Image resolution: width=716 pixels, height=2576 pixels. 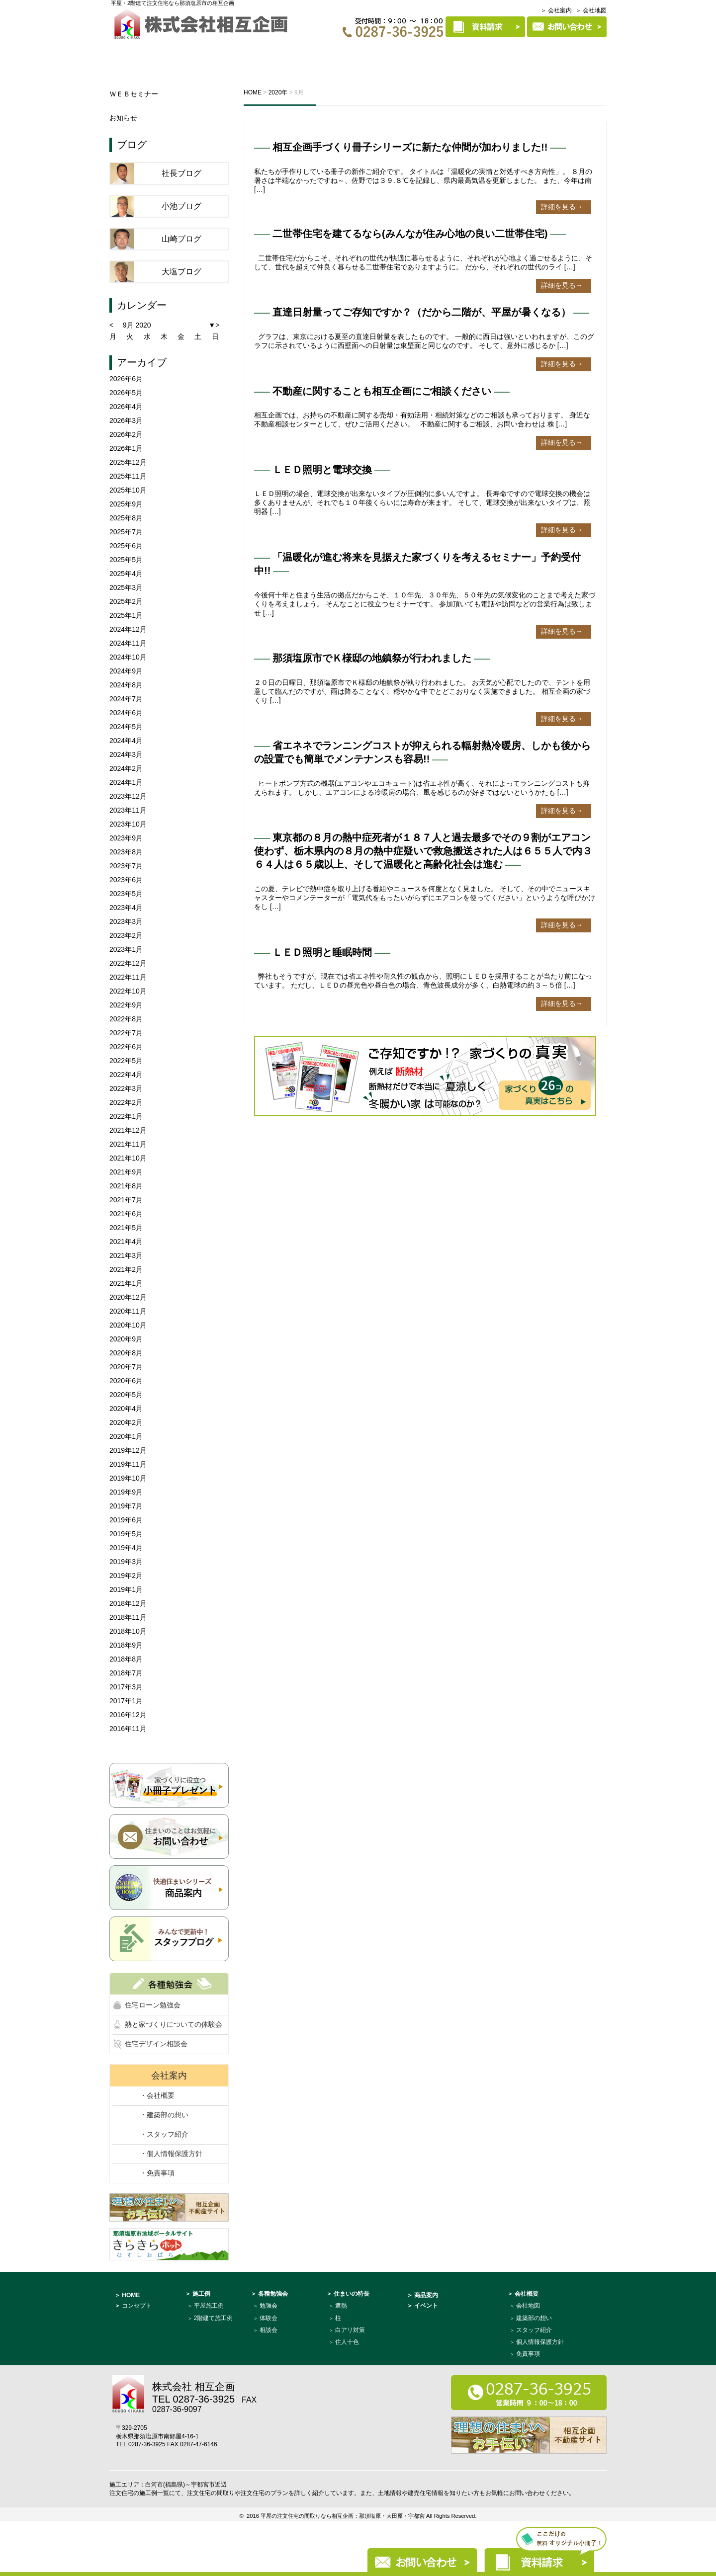 What do you see at coordinates (128, 810) in the screenshot?
I see `2023年11月` at bounding box center [128, 810].